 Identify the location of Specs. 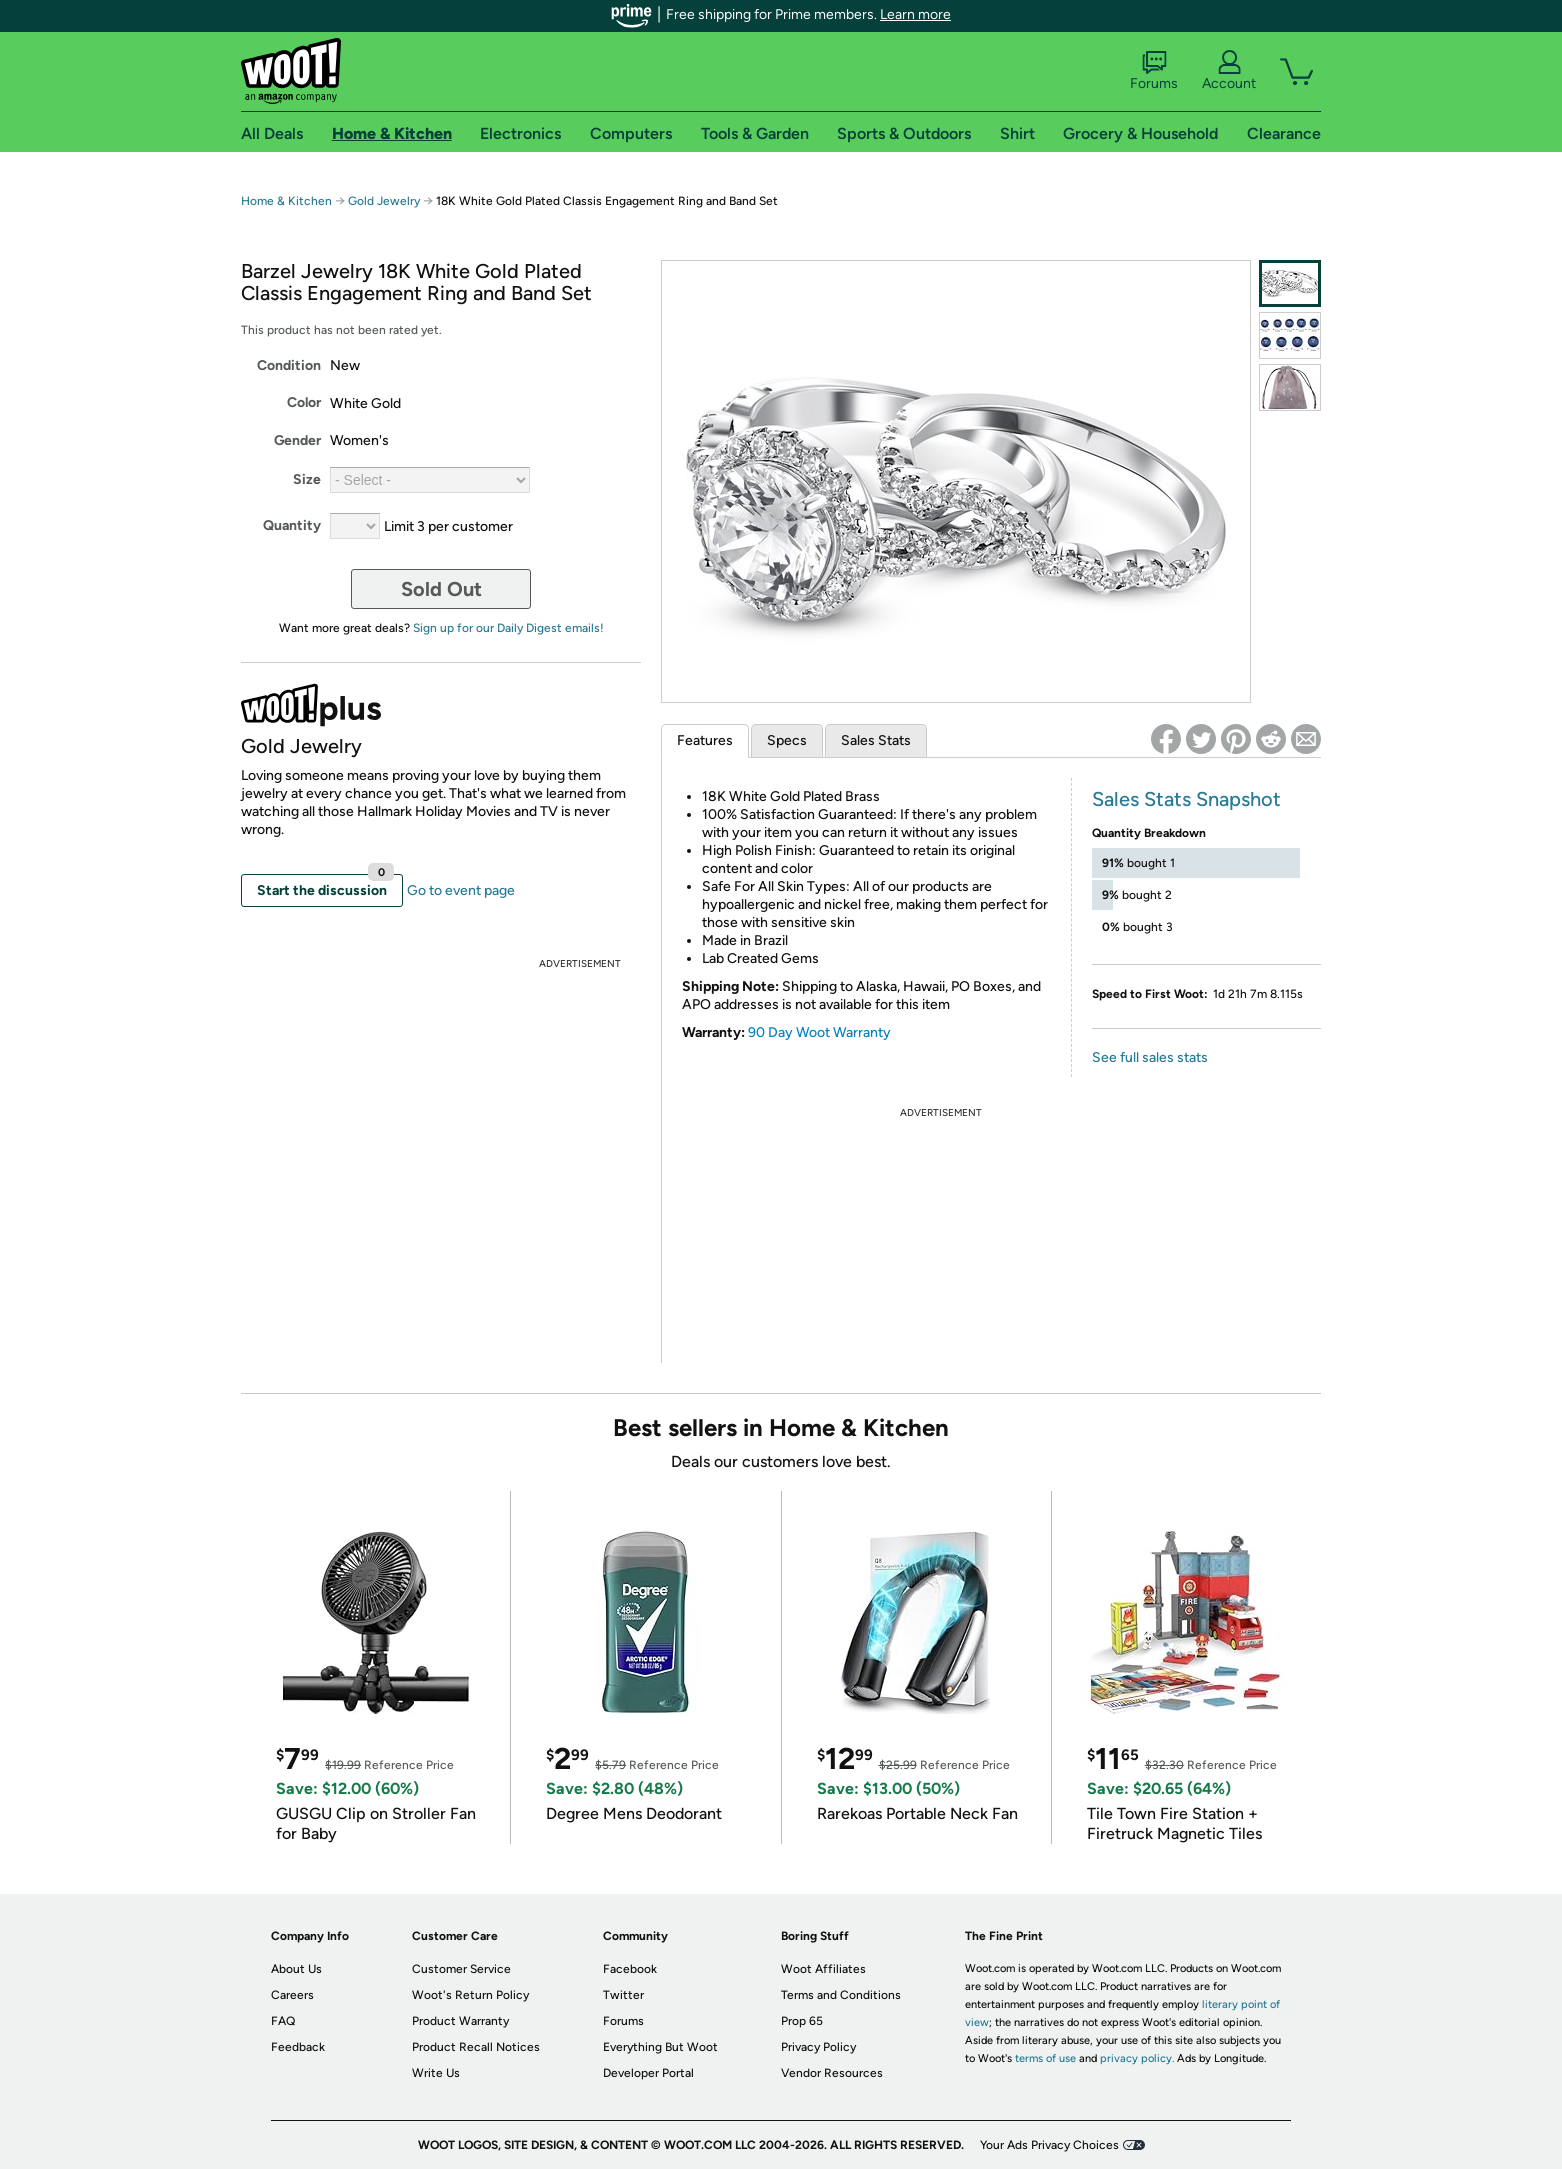
(787, 740).